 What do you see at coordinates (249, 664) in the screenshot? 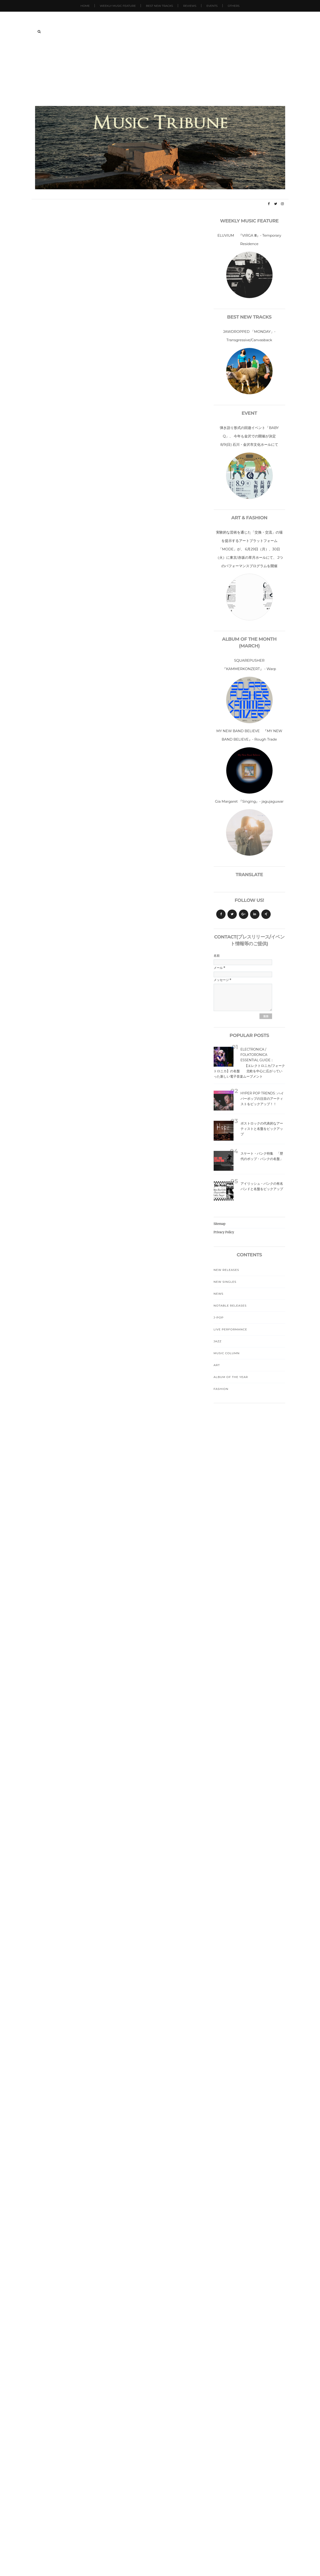
I see `SQUAREPUSHER 『KAMMERKONZERT』 - Warp` at bounding box center [249, 664].